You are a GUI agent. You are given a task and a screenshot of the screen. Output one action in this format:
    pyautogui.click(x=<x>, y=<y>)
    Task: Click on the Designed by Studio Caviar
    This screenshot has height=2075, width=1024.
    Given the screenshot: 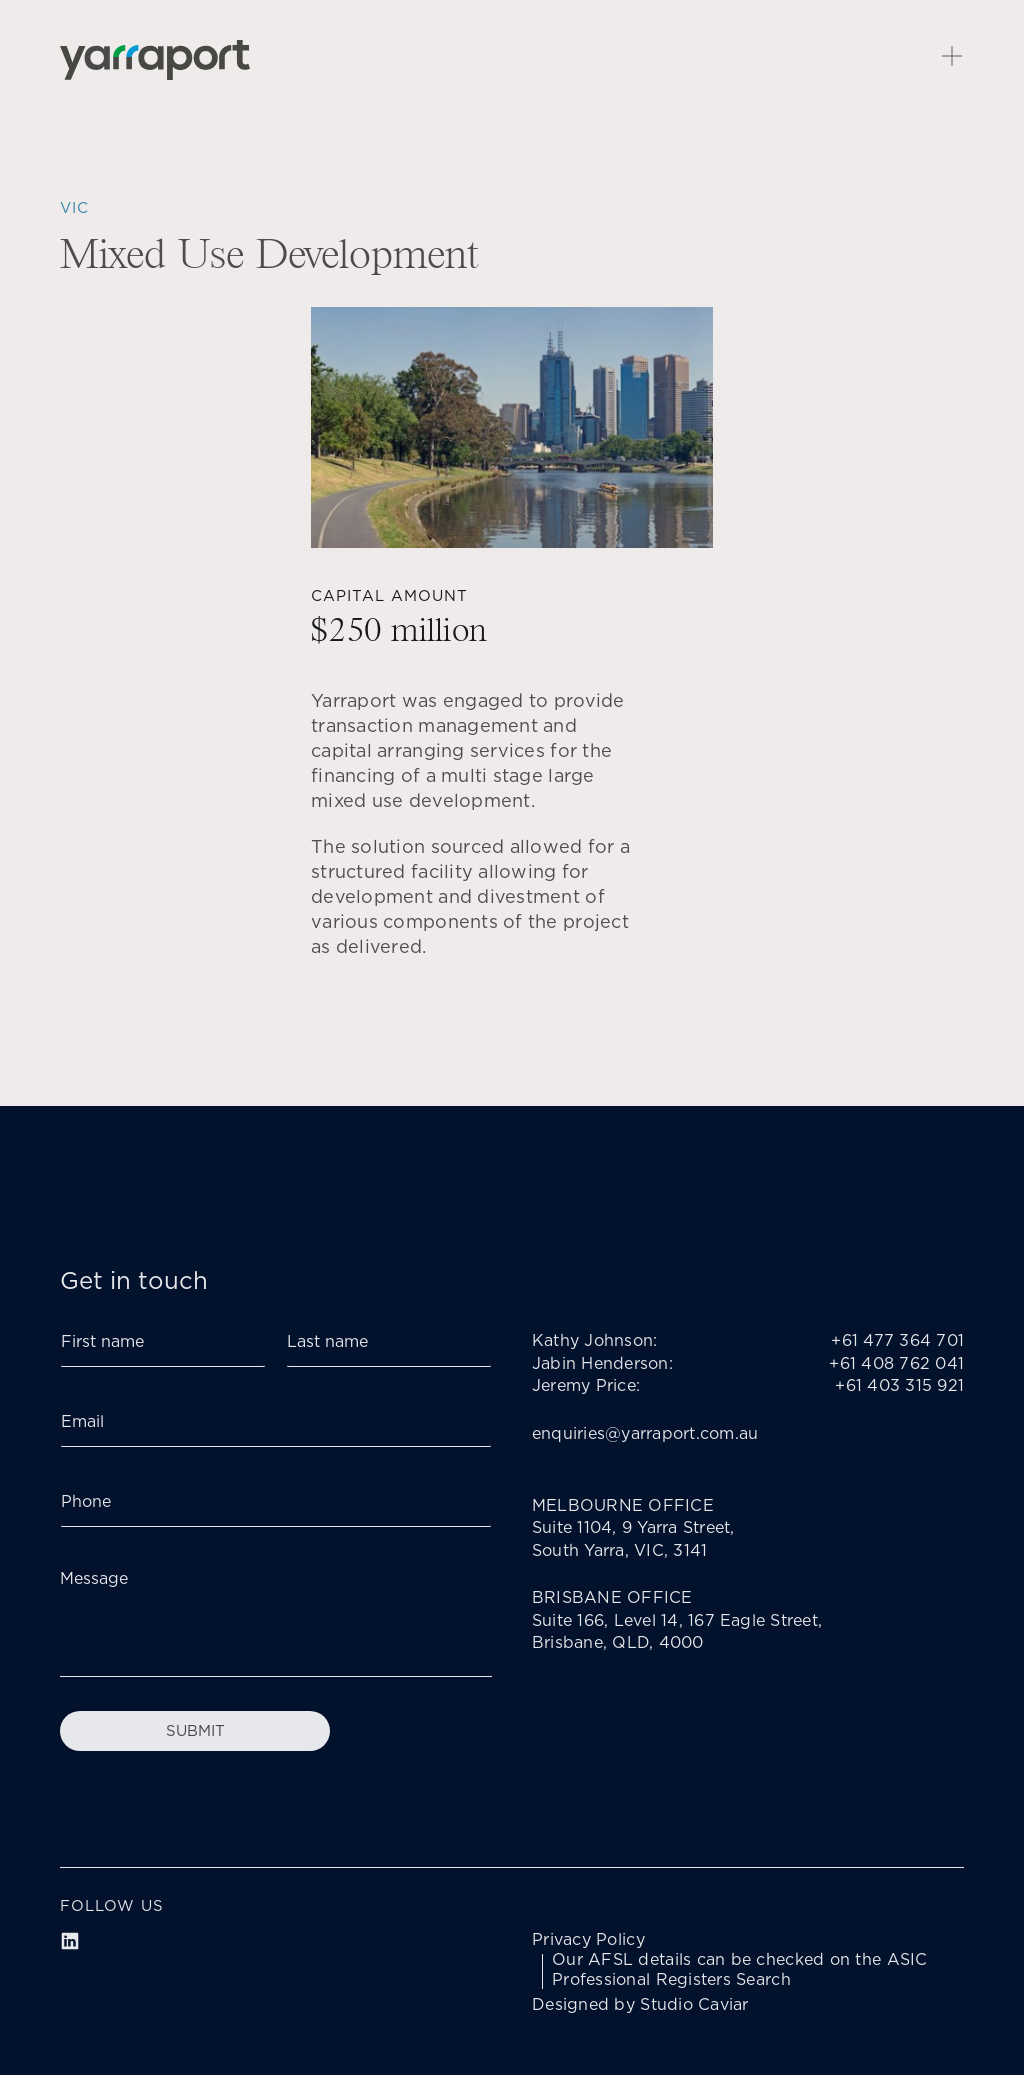 What is the action you would take?
    pyautogui.click(x=640, y=2005)
    